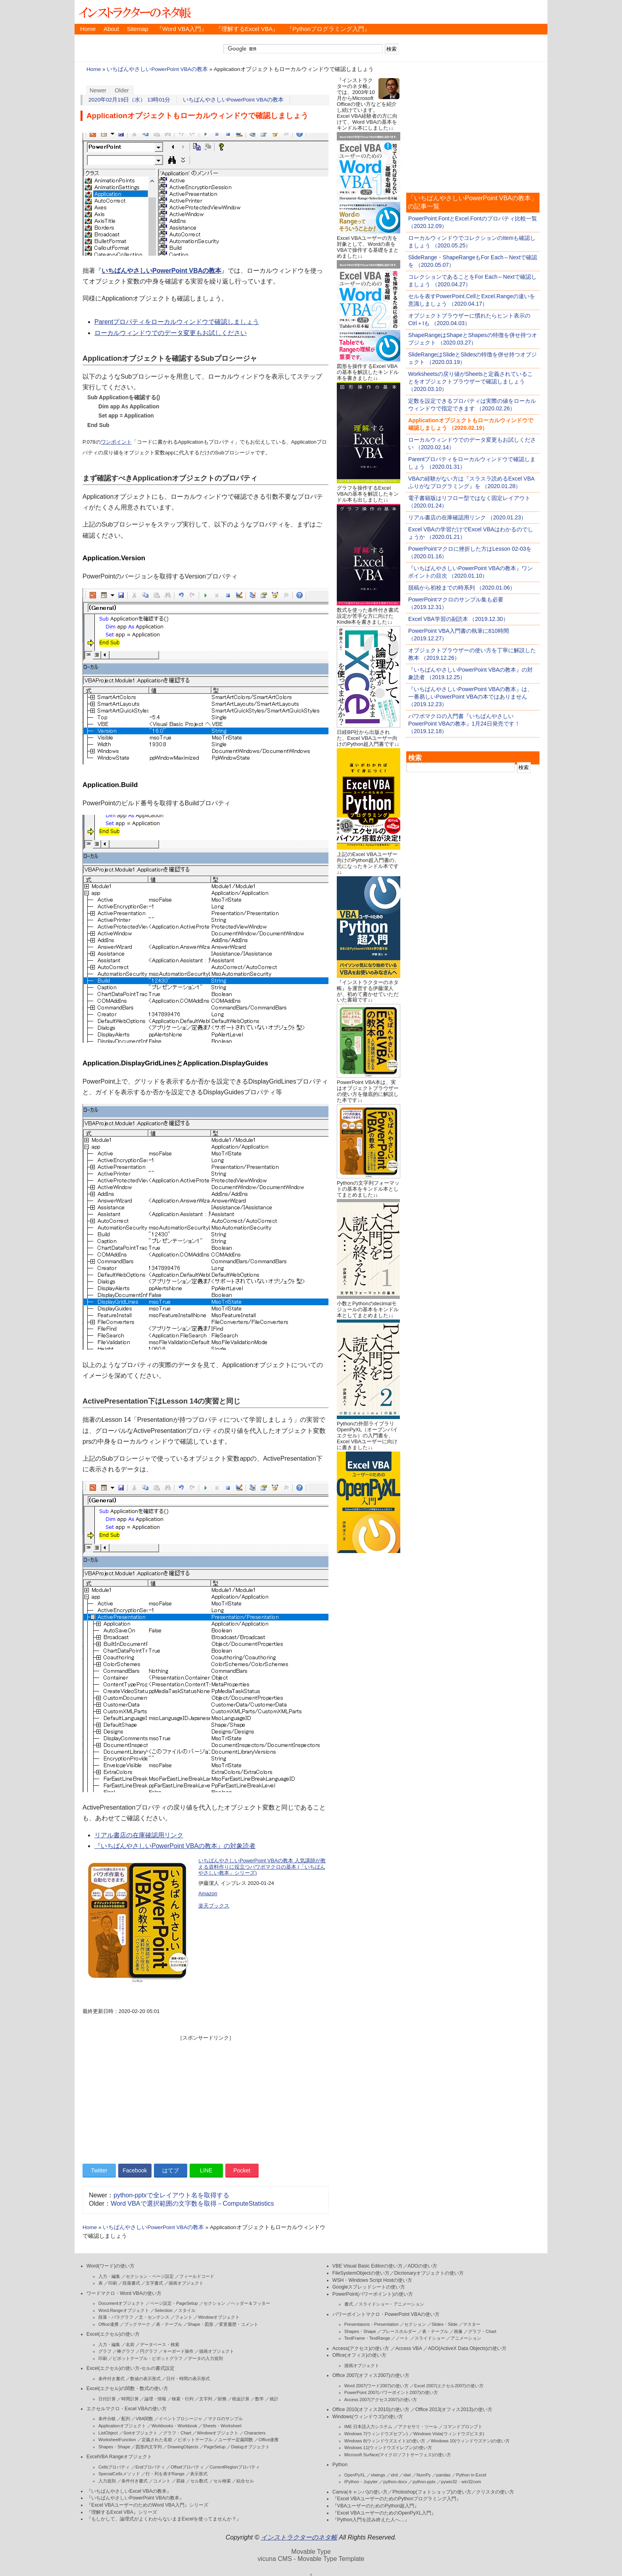  Describe the element at coordinates (376, 2385) in the screenshot. I see `Word 2007(ワード2007)の使い方` at that location.